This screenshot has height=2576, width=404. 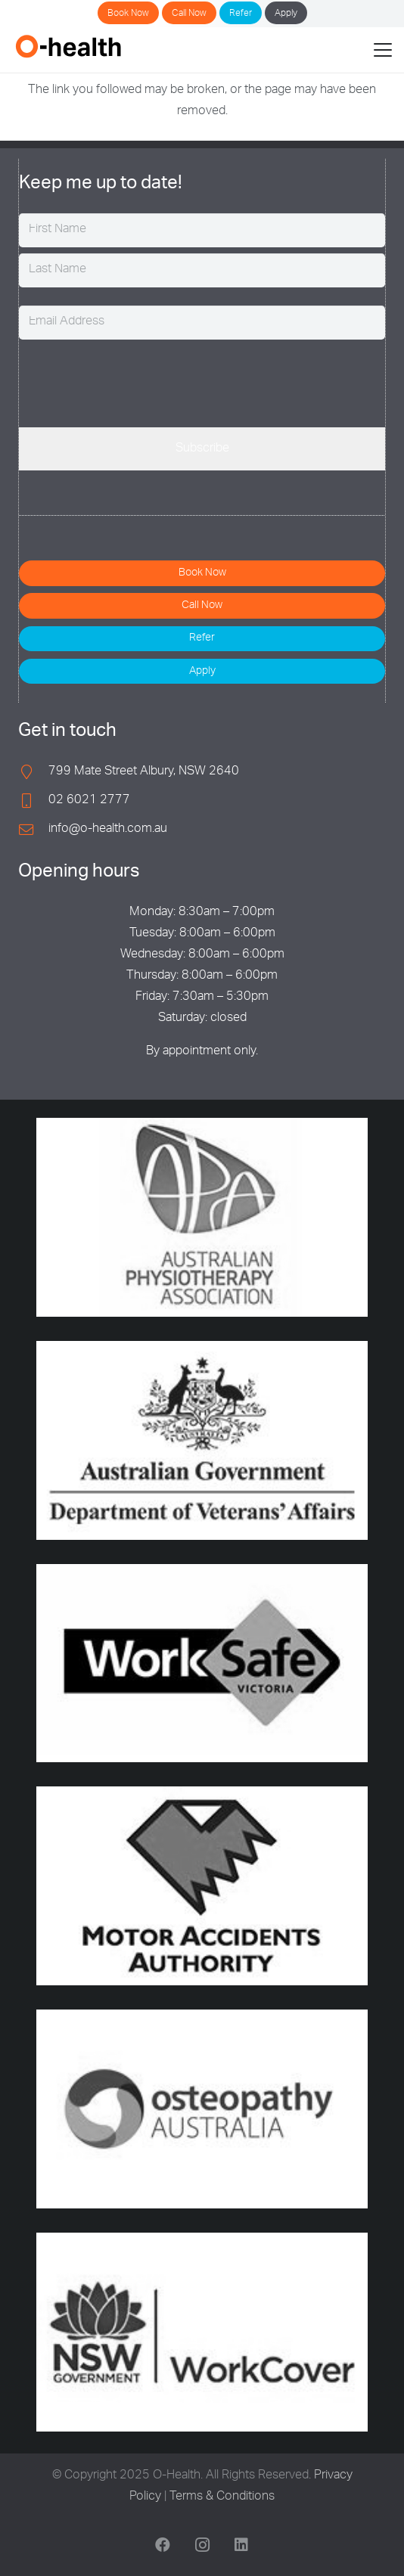 I want to click on [O-Health], so click(x=68, y=46).